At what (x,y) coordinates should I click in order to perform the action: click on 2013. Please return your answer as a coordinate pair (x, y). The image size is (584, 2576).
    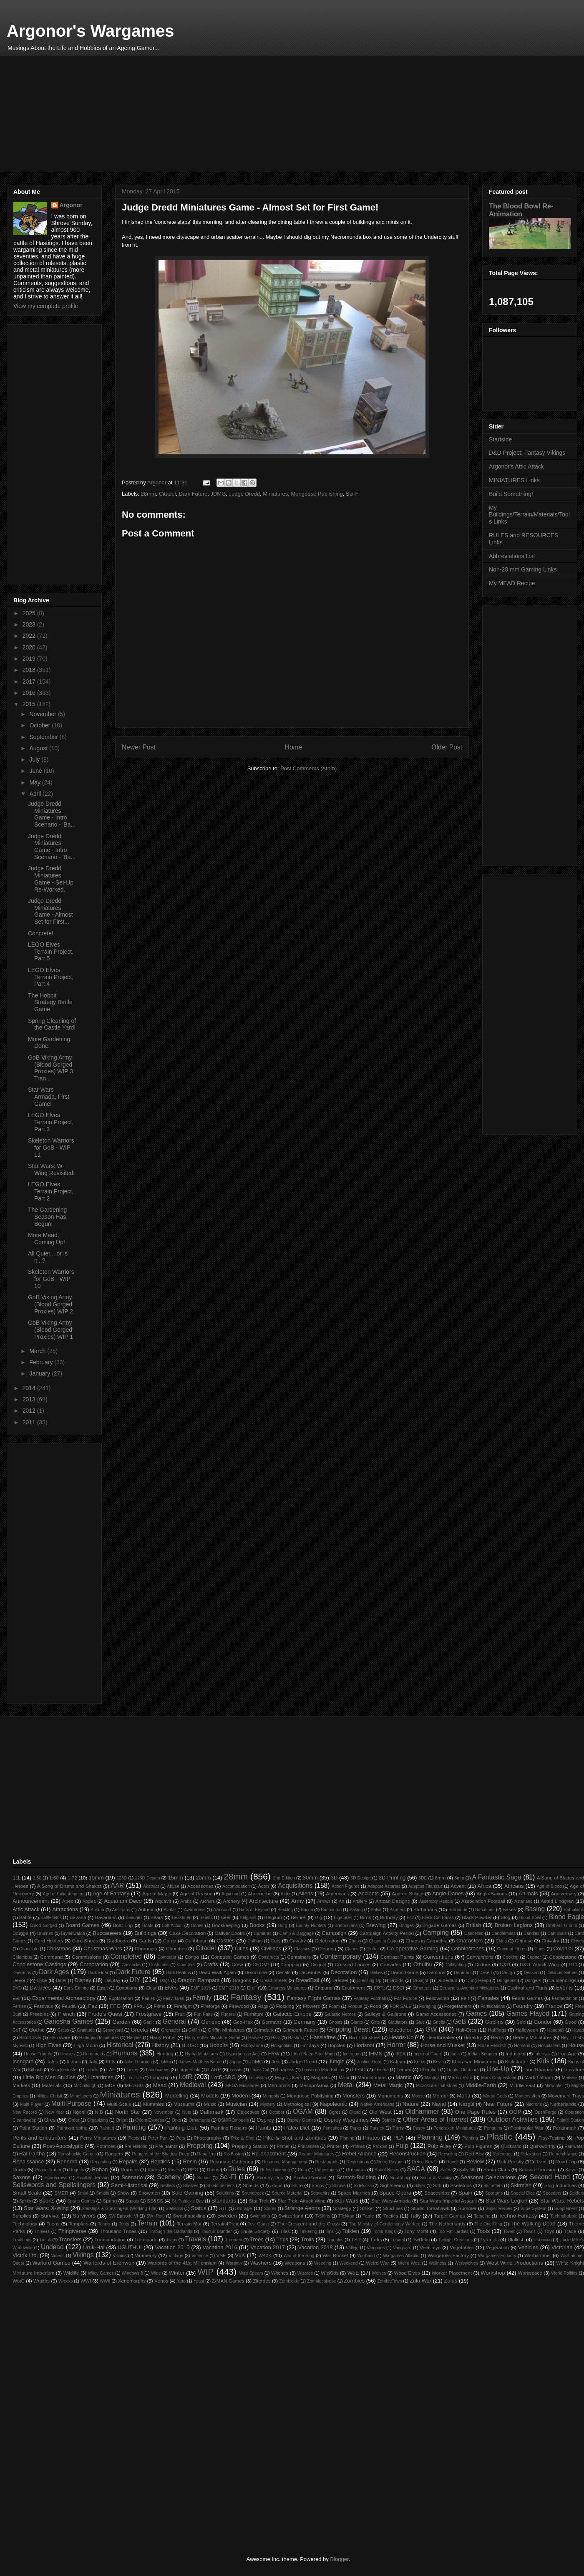
    Looking at the image, I should click on (30, 1399).